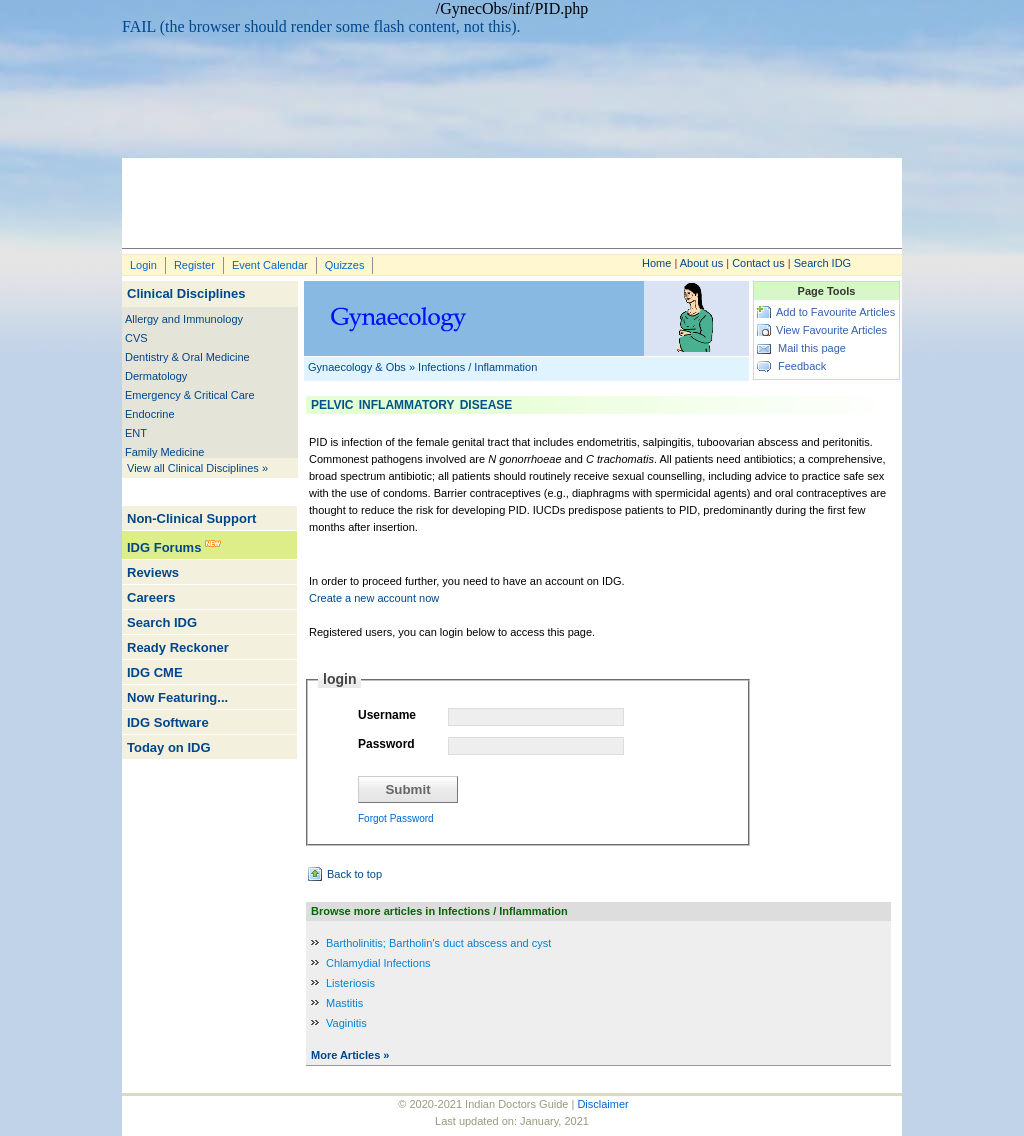 The width and height of the screenshot is (1024, 1136). What do you see at coordinates (350, 1055) in the screenshot?
I see `More Articles »` at bounding box center [350, 1055].